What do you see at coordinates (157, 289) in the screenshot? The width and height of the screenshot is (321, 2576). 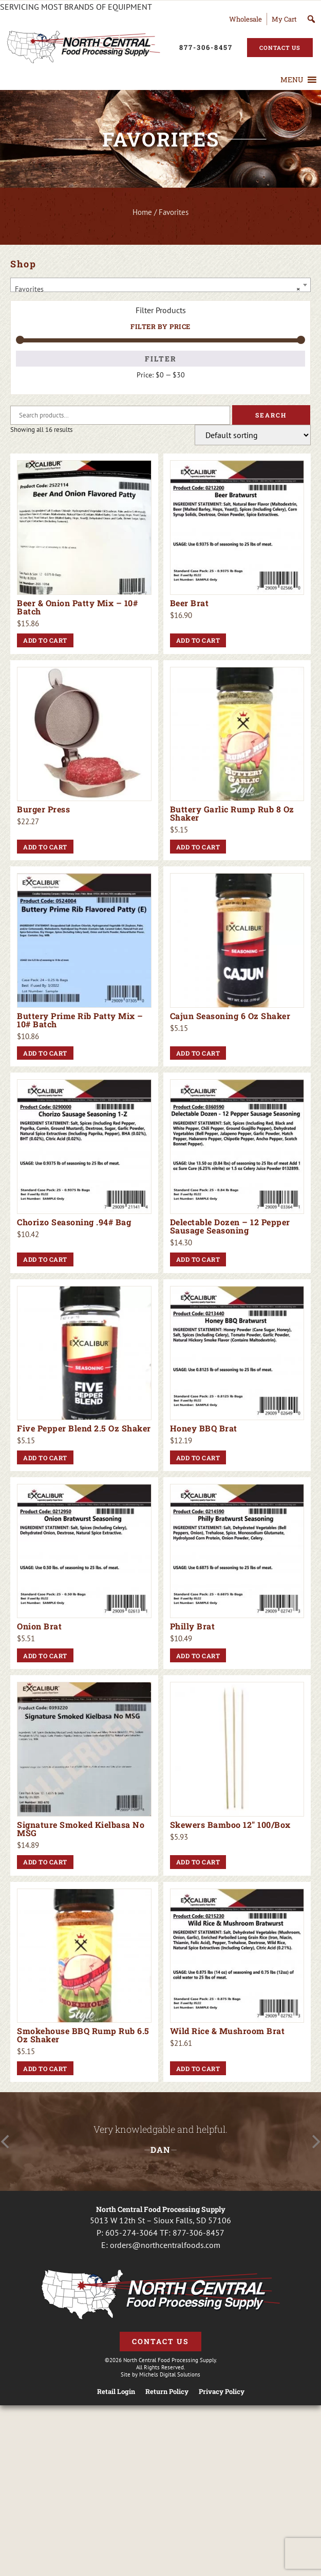 I see `Favorites [textbox]` at bounding box center [157, 289].